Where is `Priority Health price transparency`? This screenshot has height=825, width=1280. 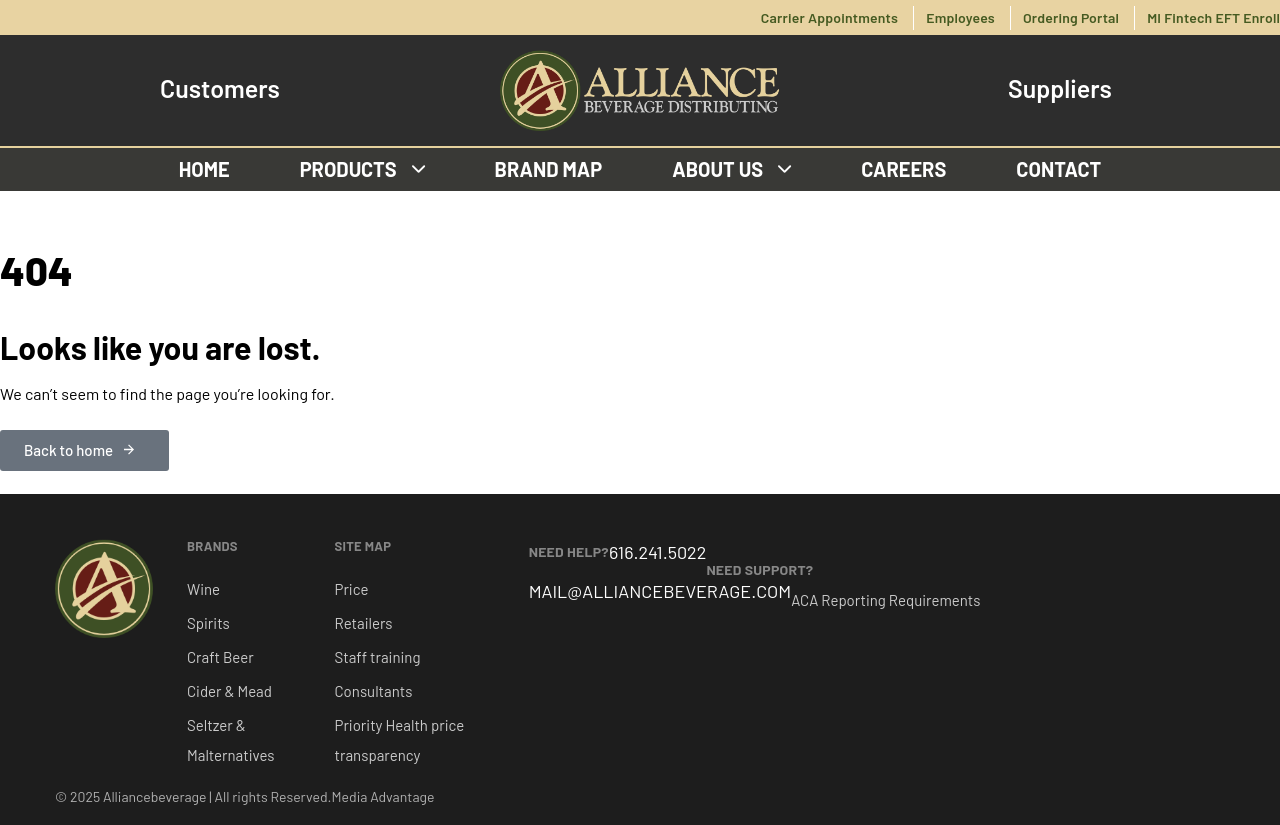
Priority Health price transparency is located at coordinates (400, 740).